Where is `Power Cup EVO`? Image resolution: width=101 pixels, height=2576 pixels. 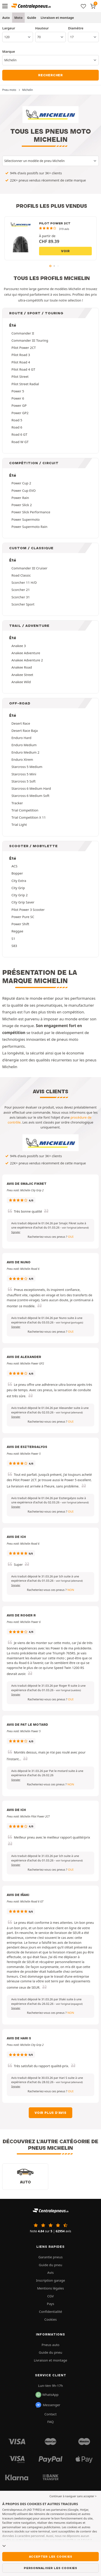 Power Cup EVO is located at coordinates (23, 490).